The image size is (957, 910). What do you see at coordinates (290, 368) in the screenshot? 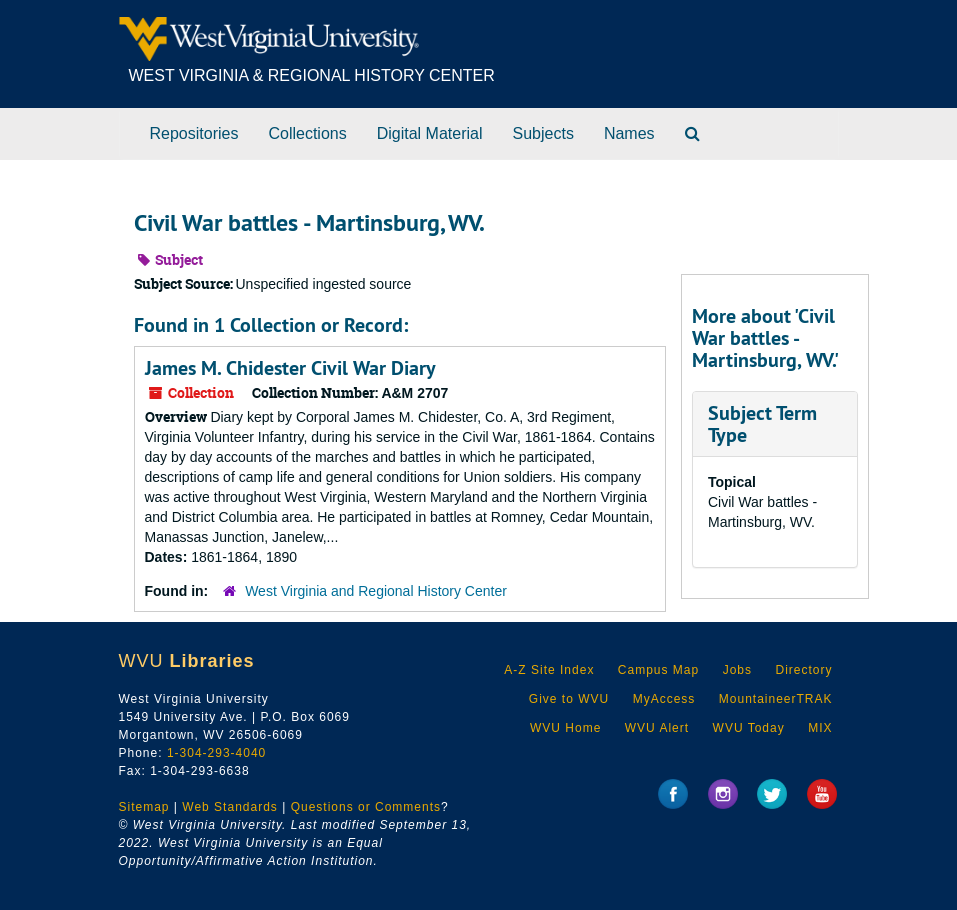
I see `James M. Chidester Civil War Diary` at bounding box center [290, 368].